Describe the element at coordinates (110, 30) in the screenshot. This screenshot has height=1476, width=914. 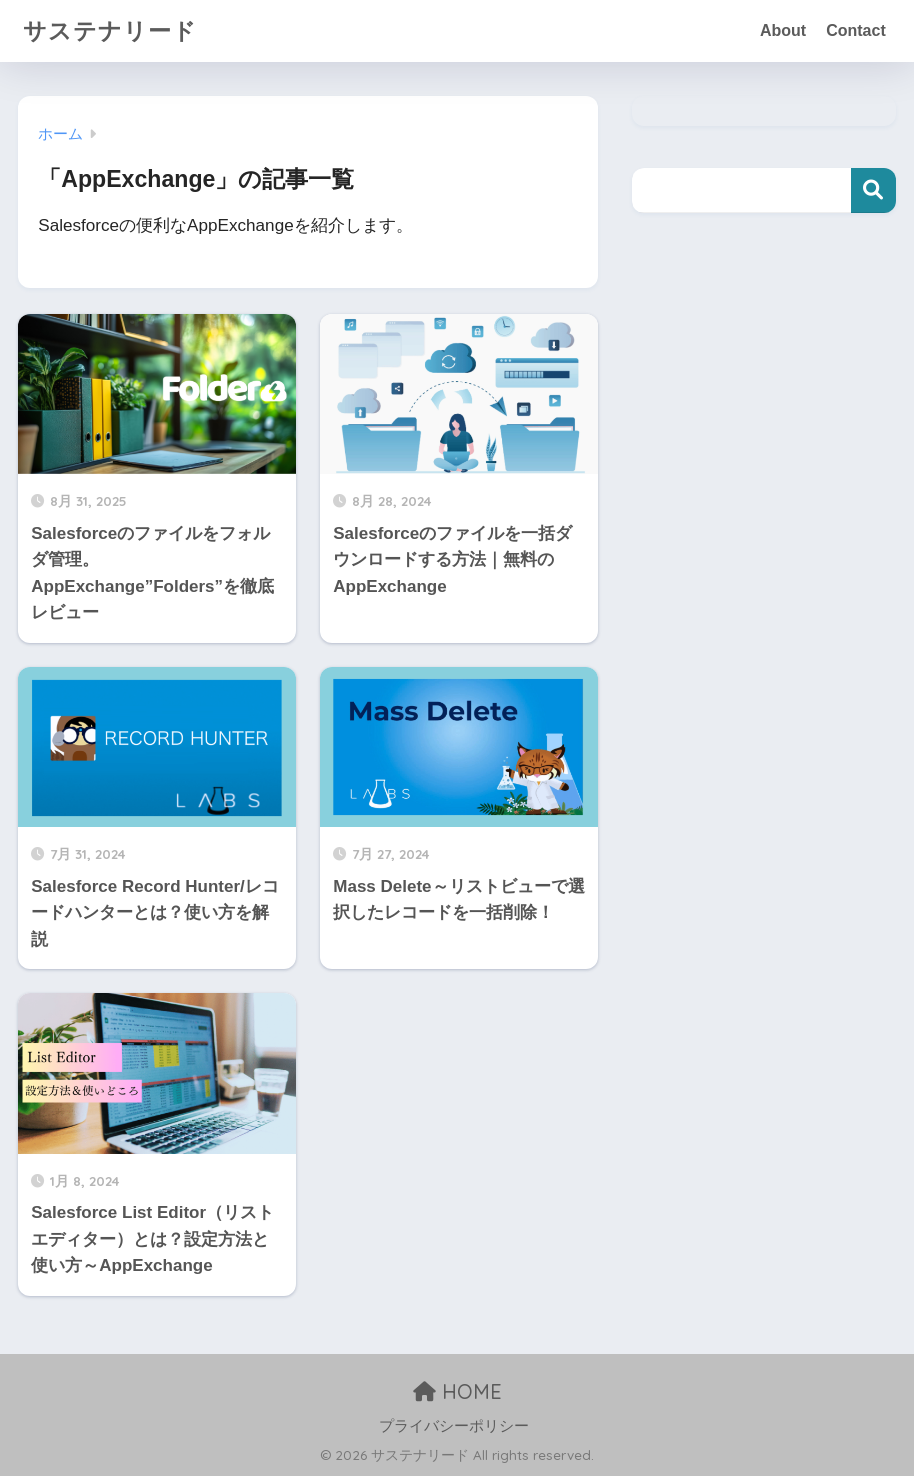
I see `サステナリード` at that location.